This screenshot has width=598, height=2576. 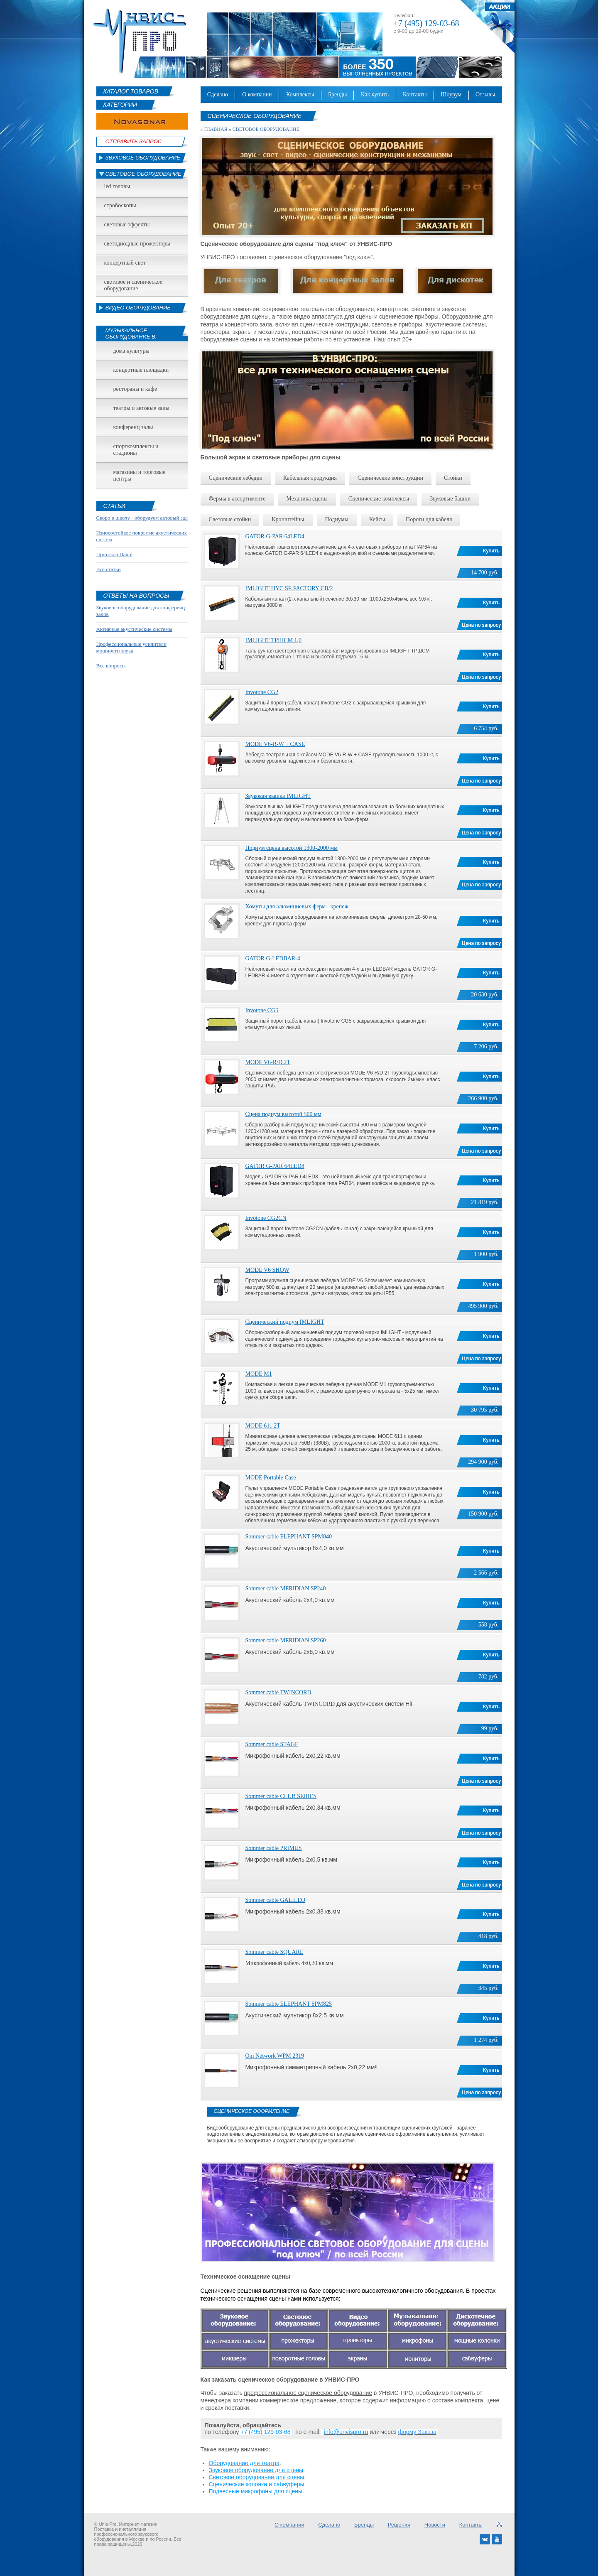 I want to click on Сценические конструкции, so click(x=390, y=478).